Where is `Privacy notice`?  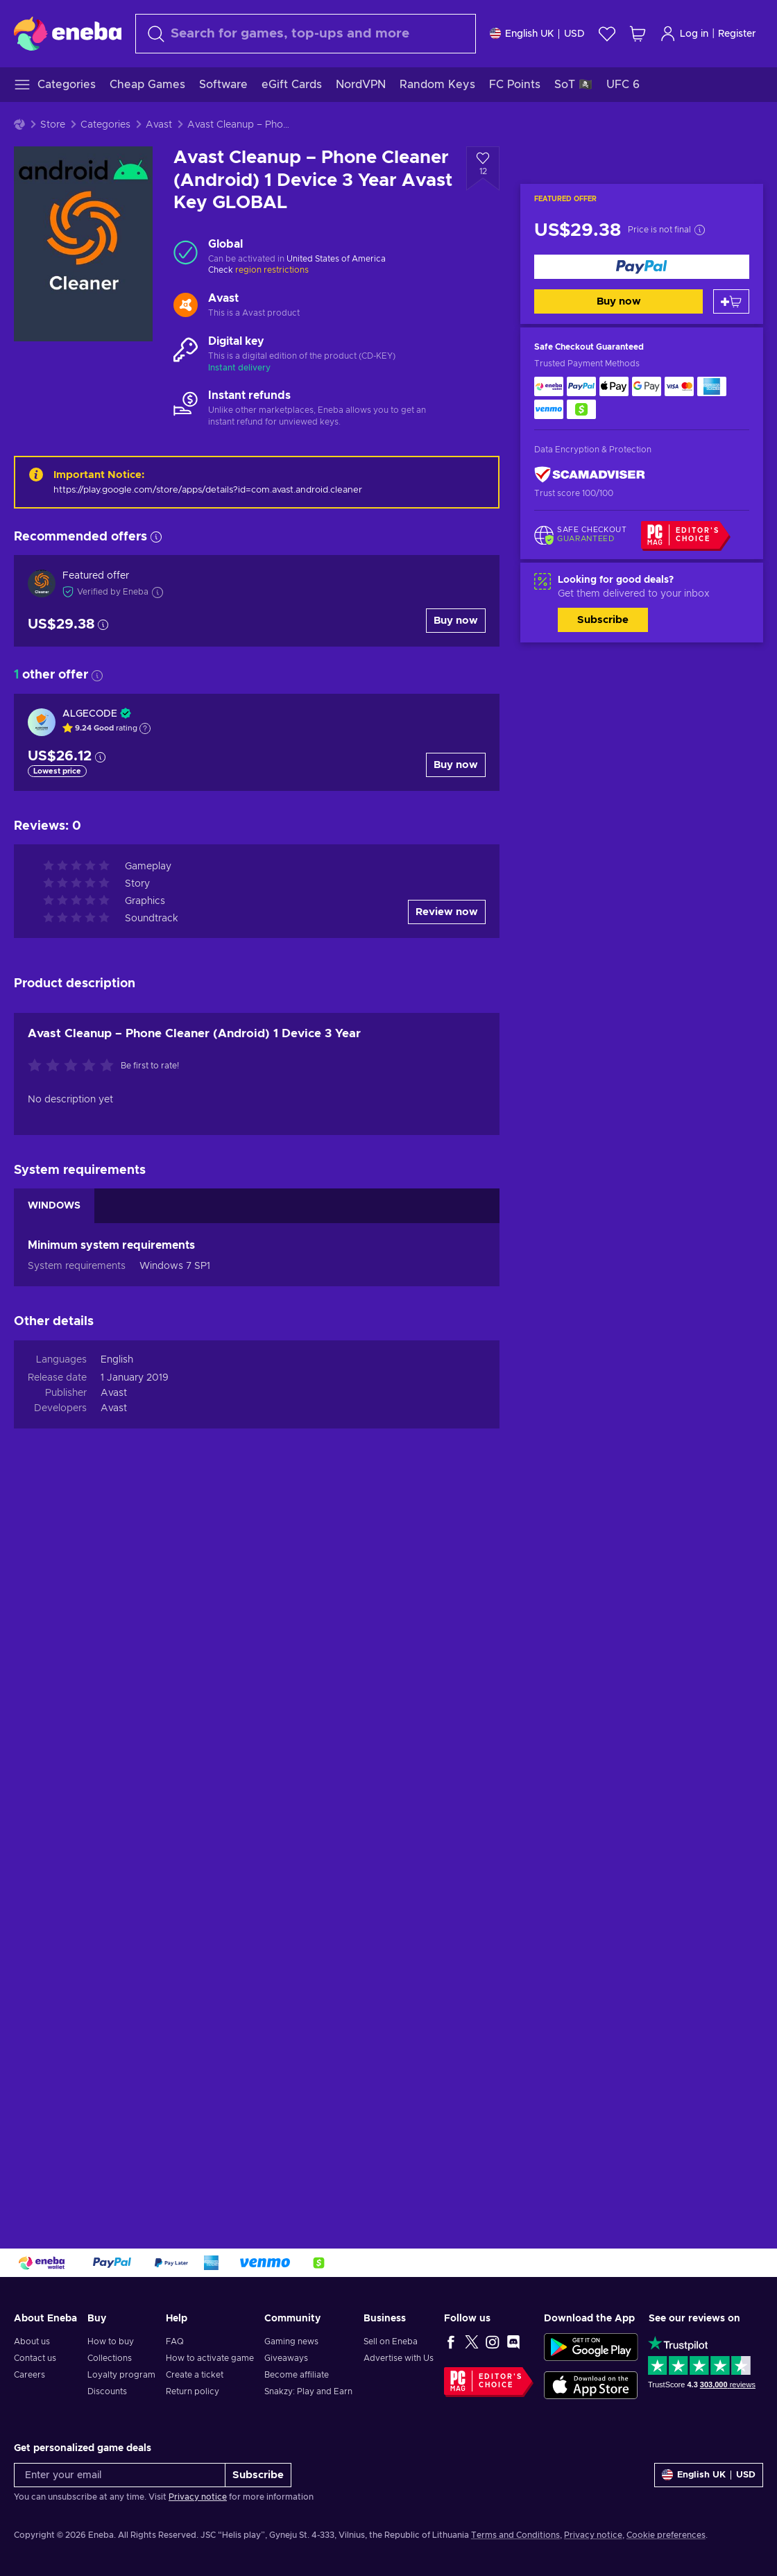 Privacy notice is located at coordinates (198, 2497).